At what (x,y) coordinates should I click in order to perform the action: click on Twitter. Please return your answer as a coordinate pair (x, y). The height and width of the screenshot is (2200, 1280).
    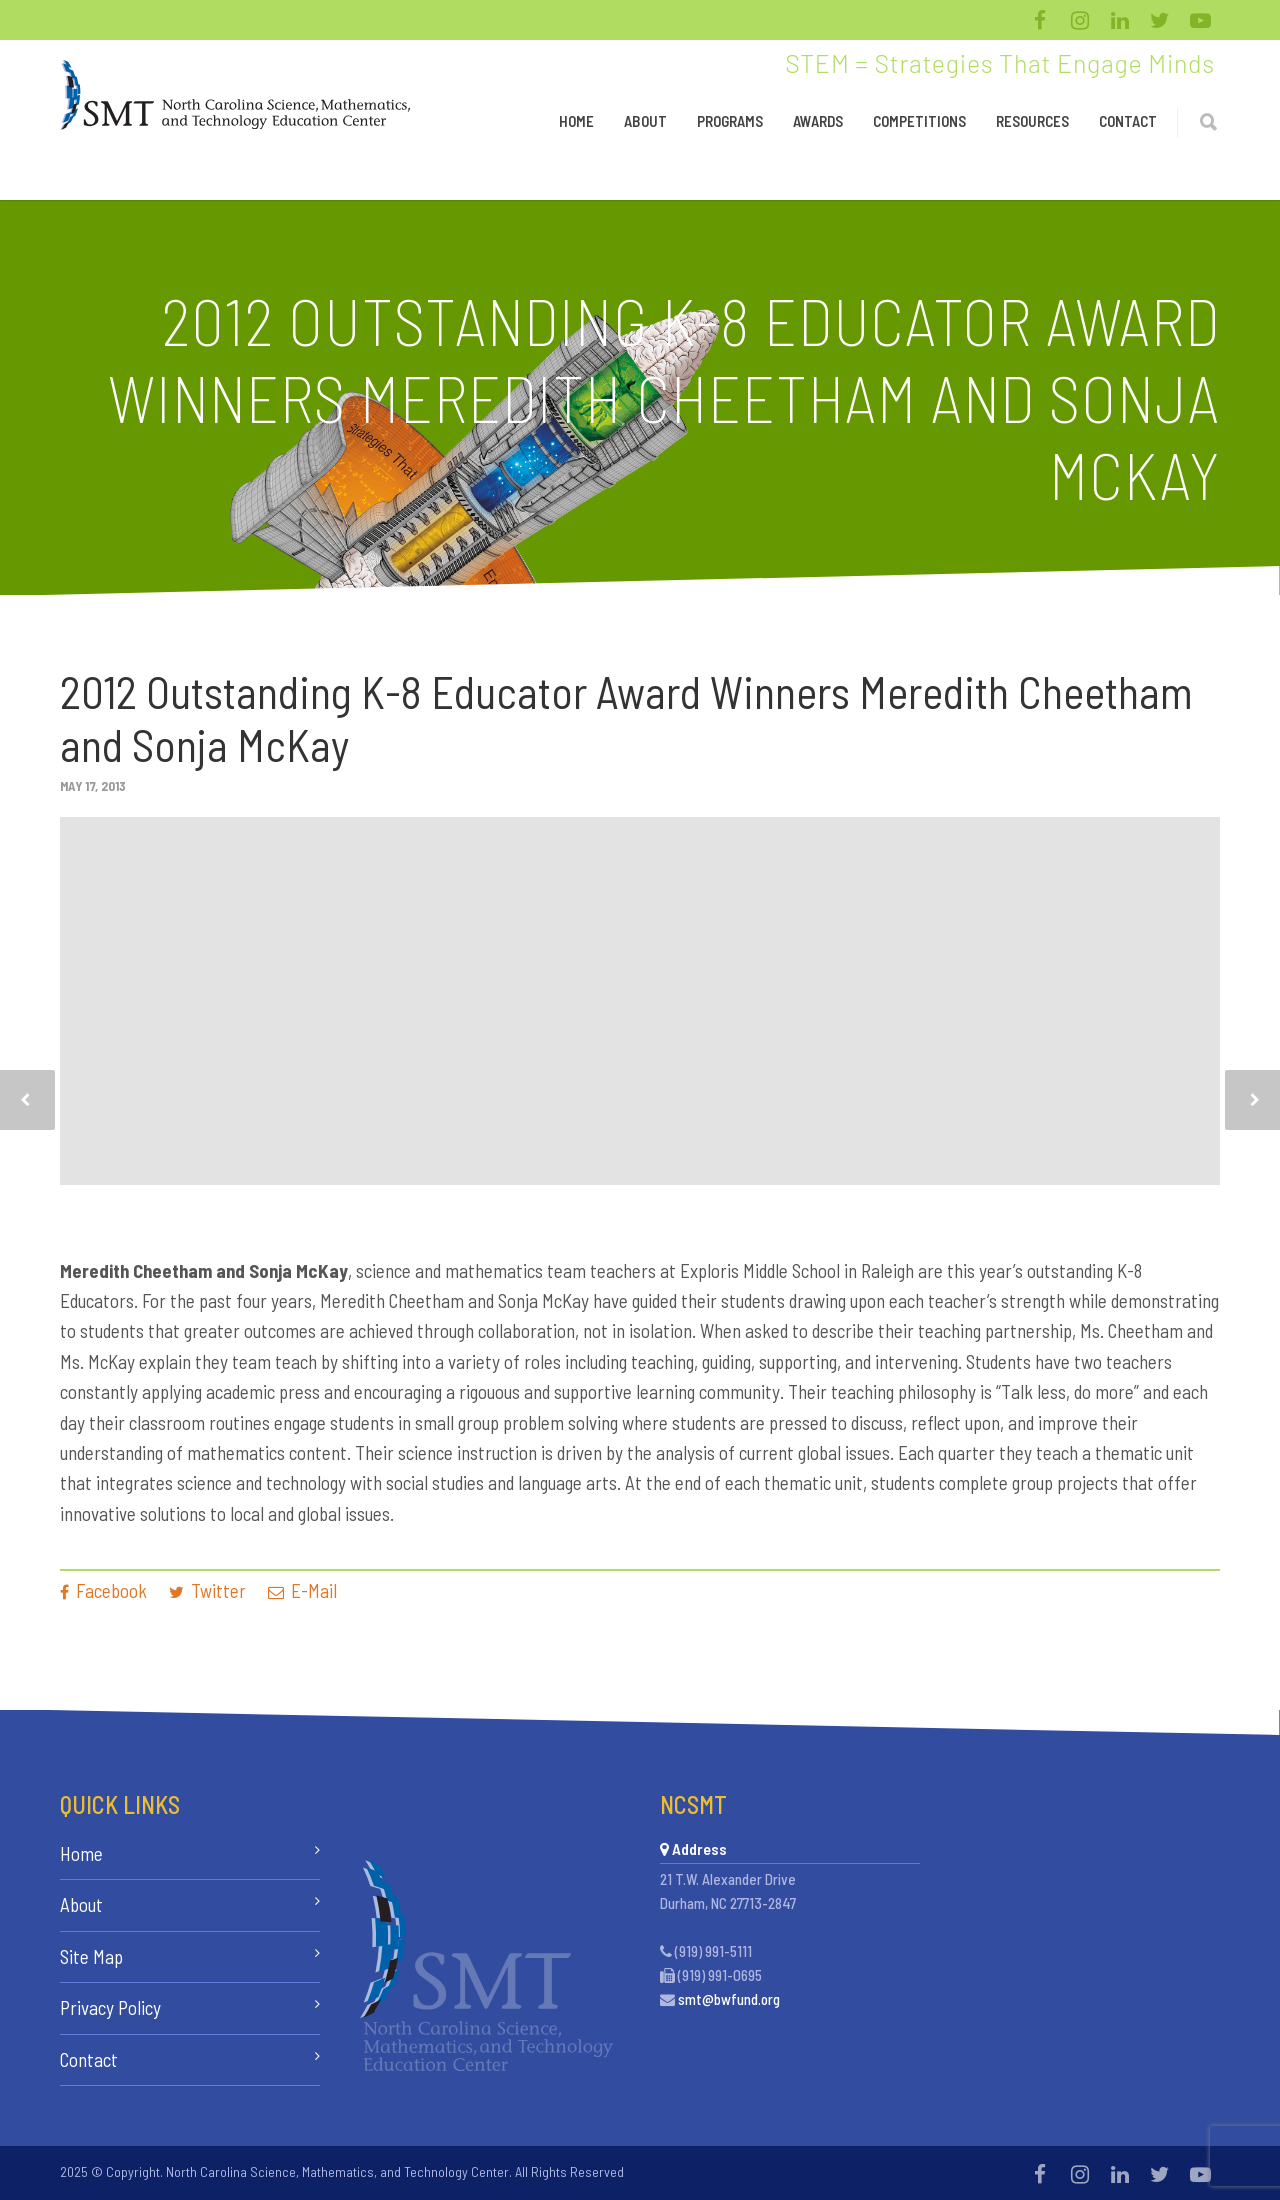
    Looking at the image, I should click on (207, 1590).